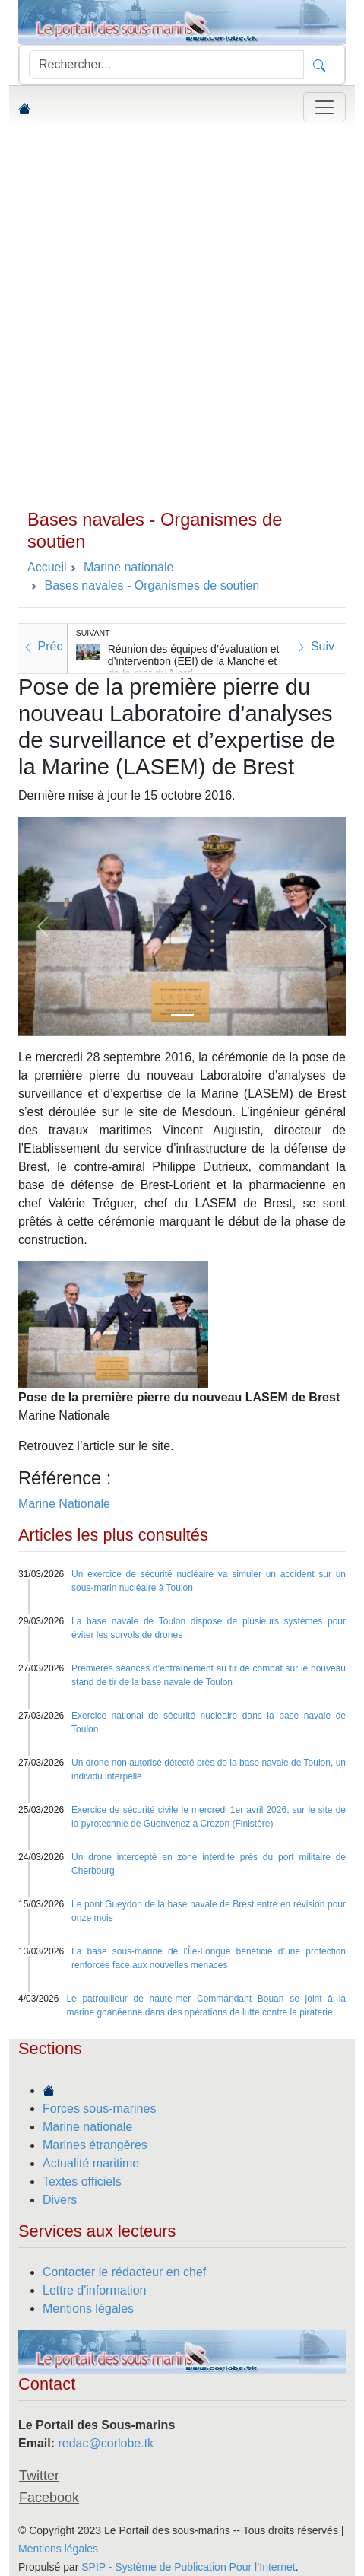  Describe the element at coordinates (95, 2145) in the screenshot. I see `Marines étrangères` at that location.